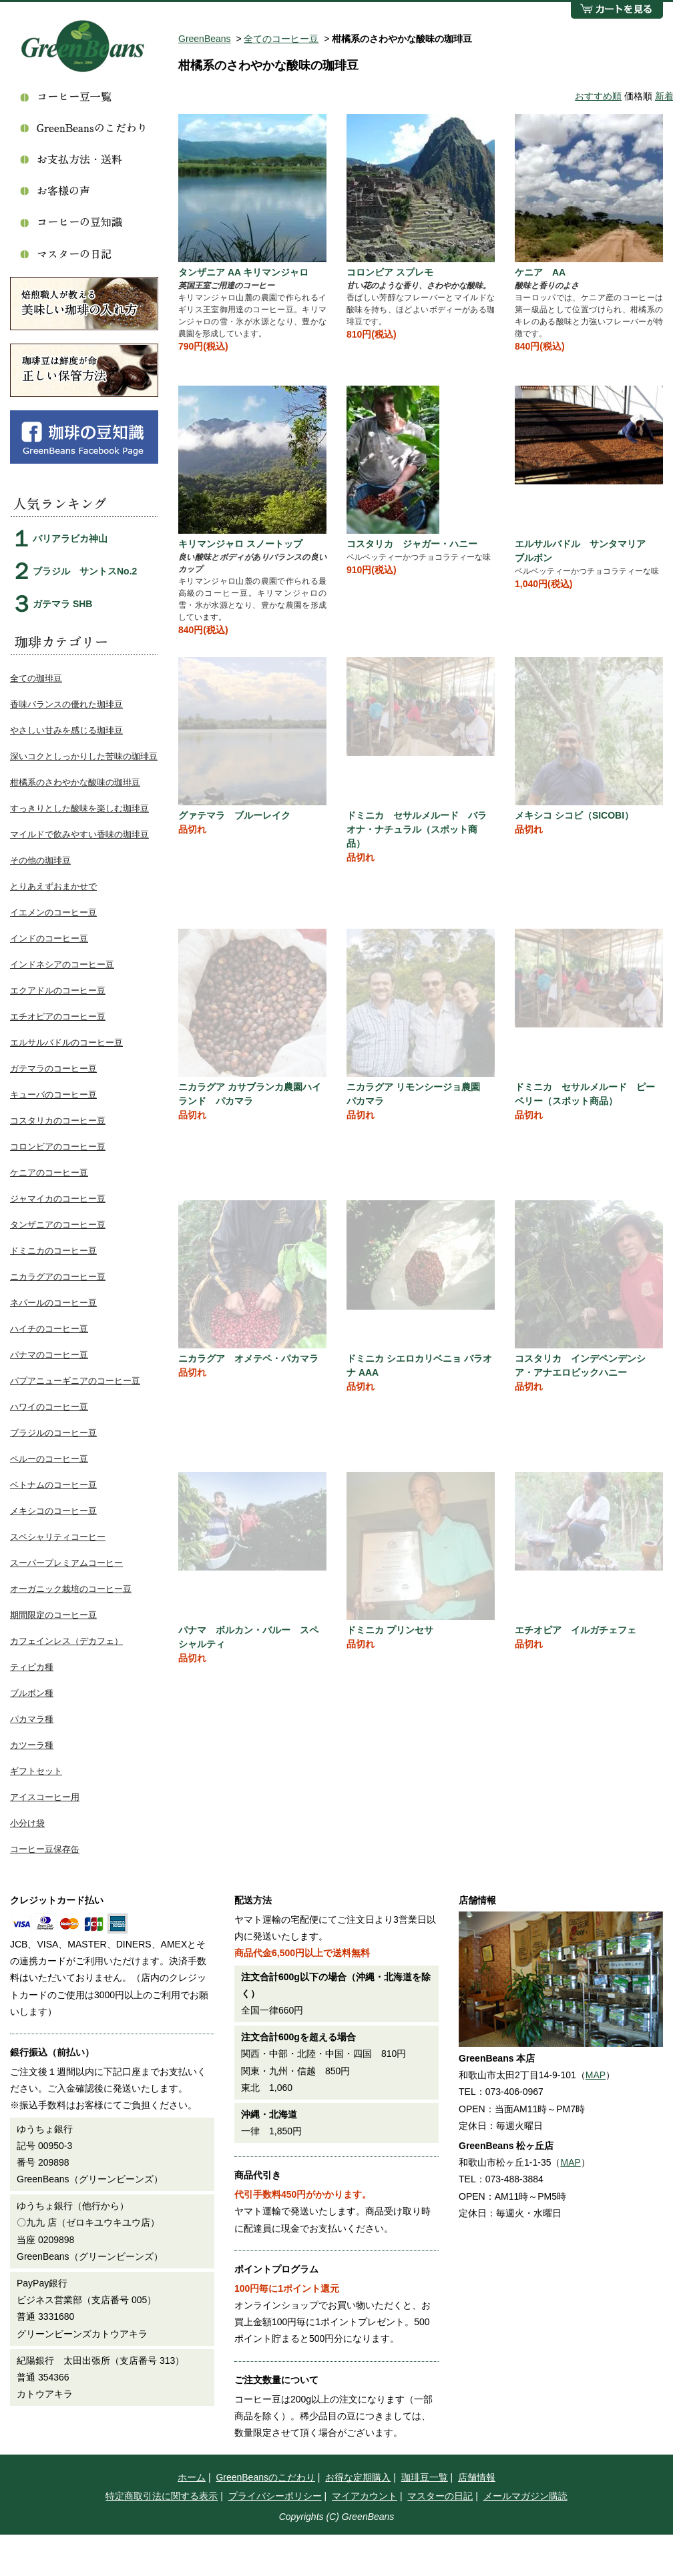 This screenshot has height=2576, width=673. Describe the element at coordinates (49, 1173) in the screenshot. I see `ケニアのコーヒー豆` at that location.